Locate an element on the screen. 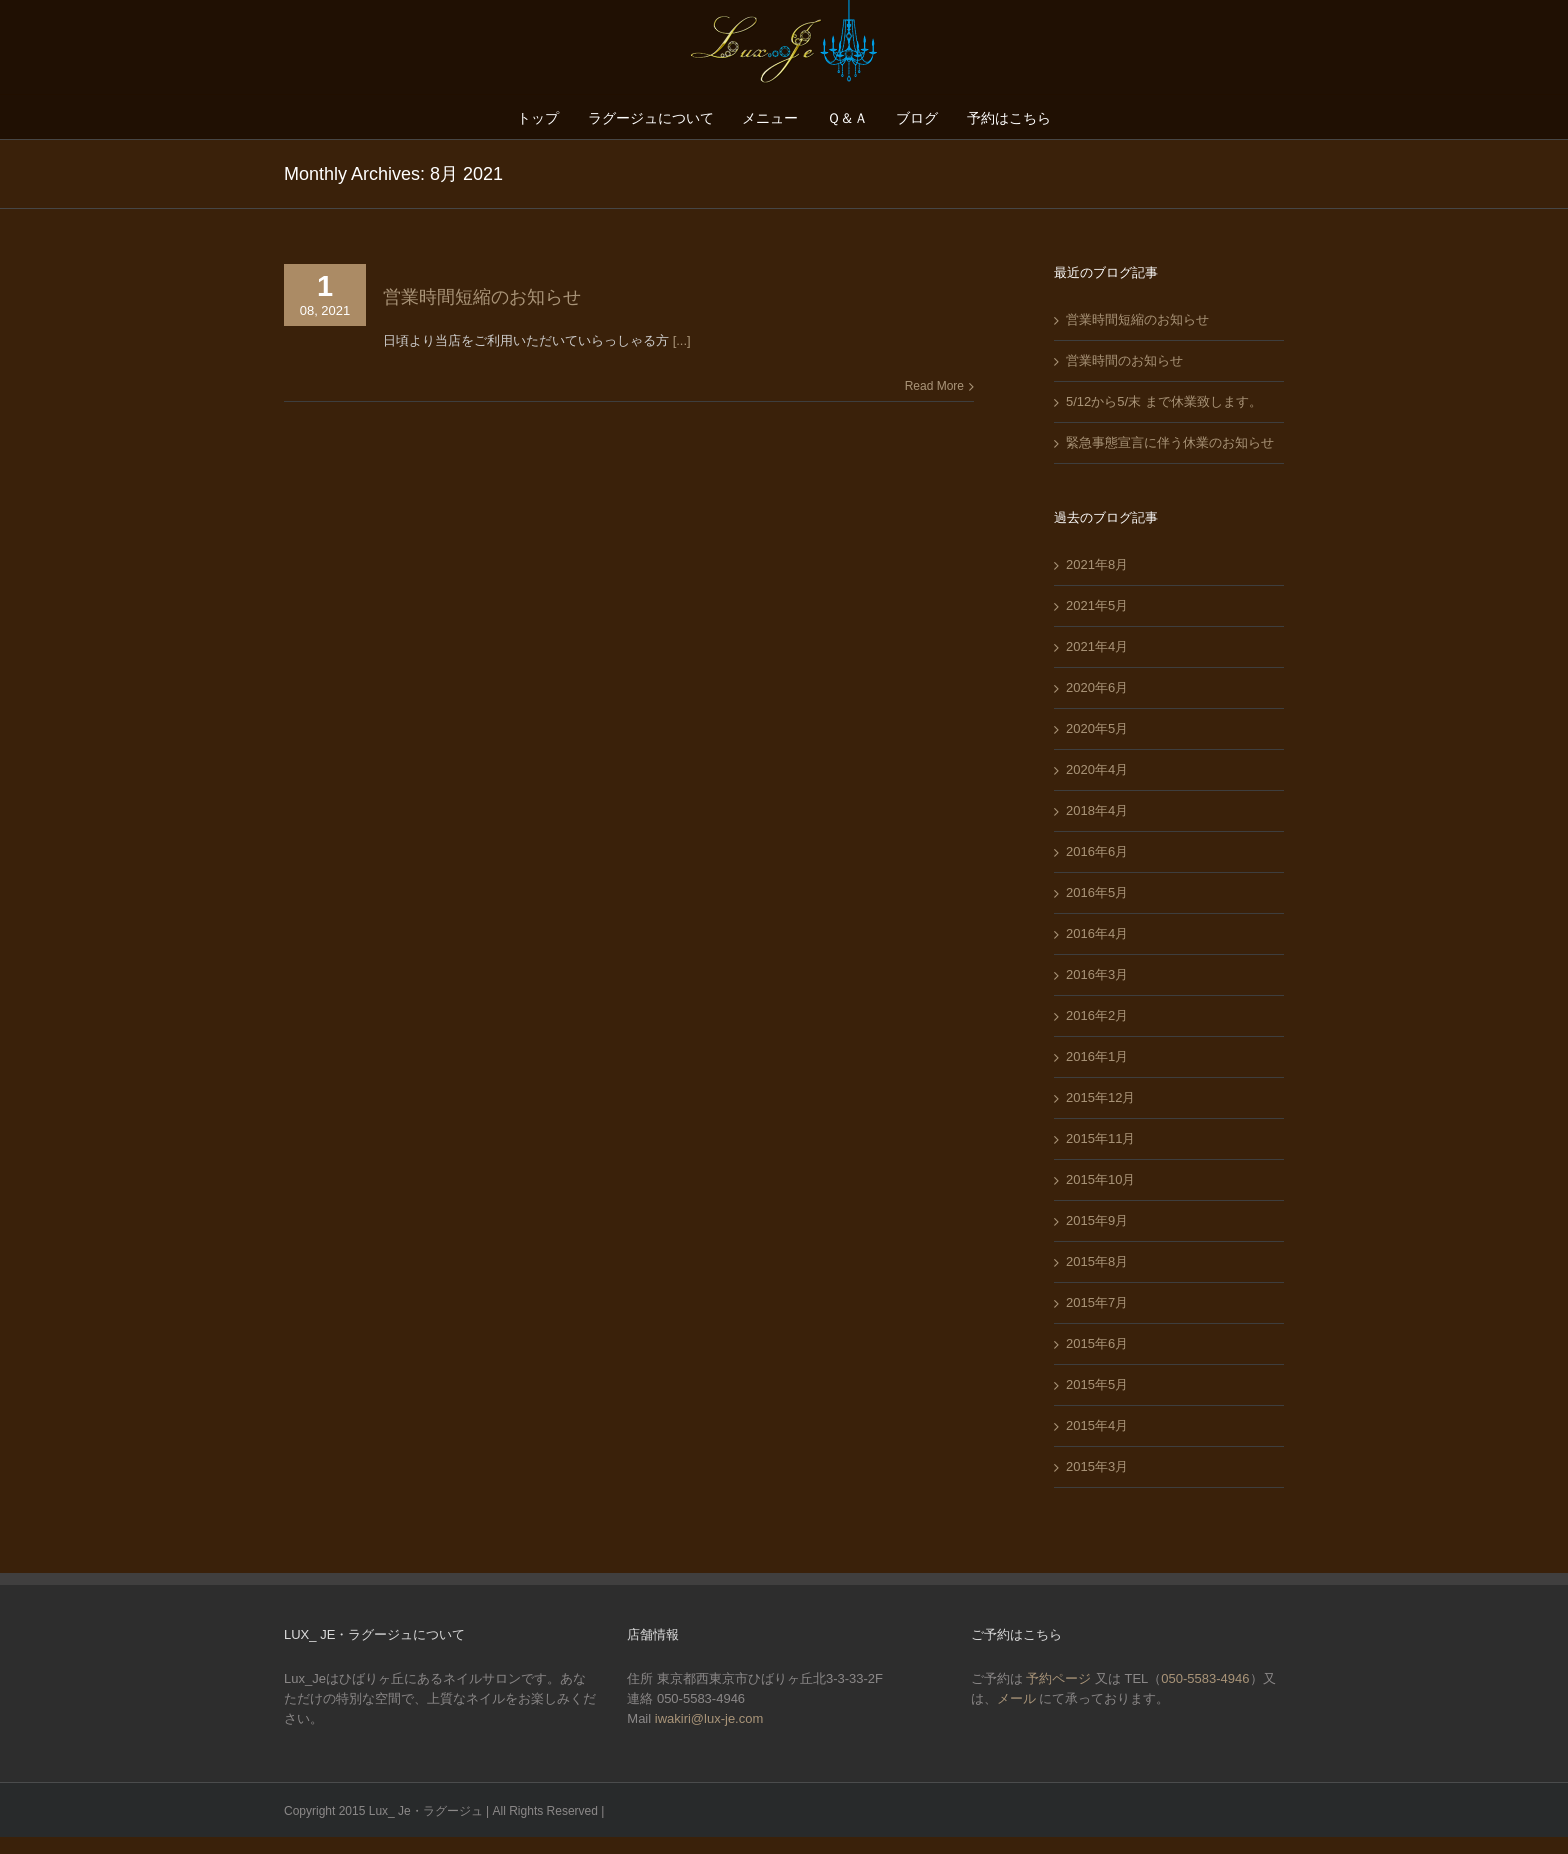 This screenshot has height=1854, width=1568. 5/12から5/末 まで休業致します。 is located at coordinates (1164, 401).